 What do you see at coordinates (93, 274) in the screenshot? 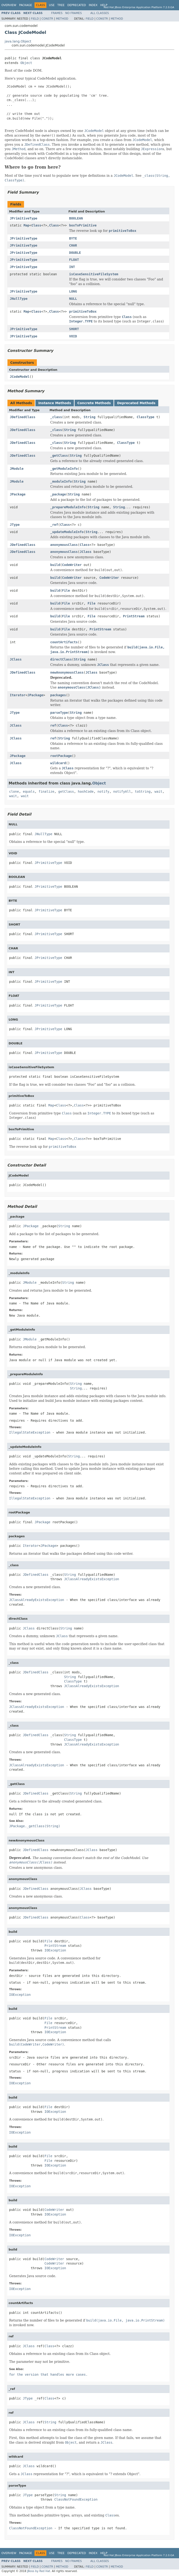
I see `isCaseSensitiveFileSystem` at bounding box center [93, 274].